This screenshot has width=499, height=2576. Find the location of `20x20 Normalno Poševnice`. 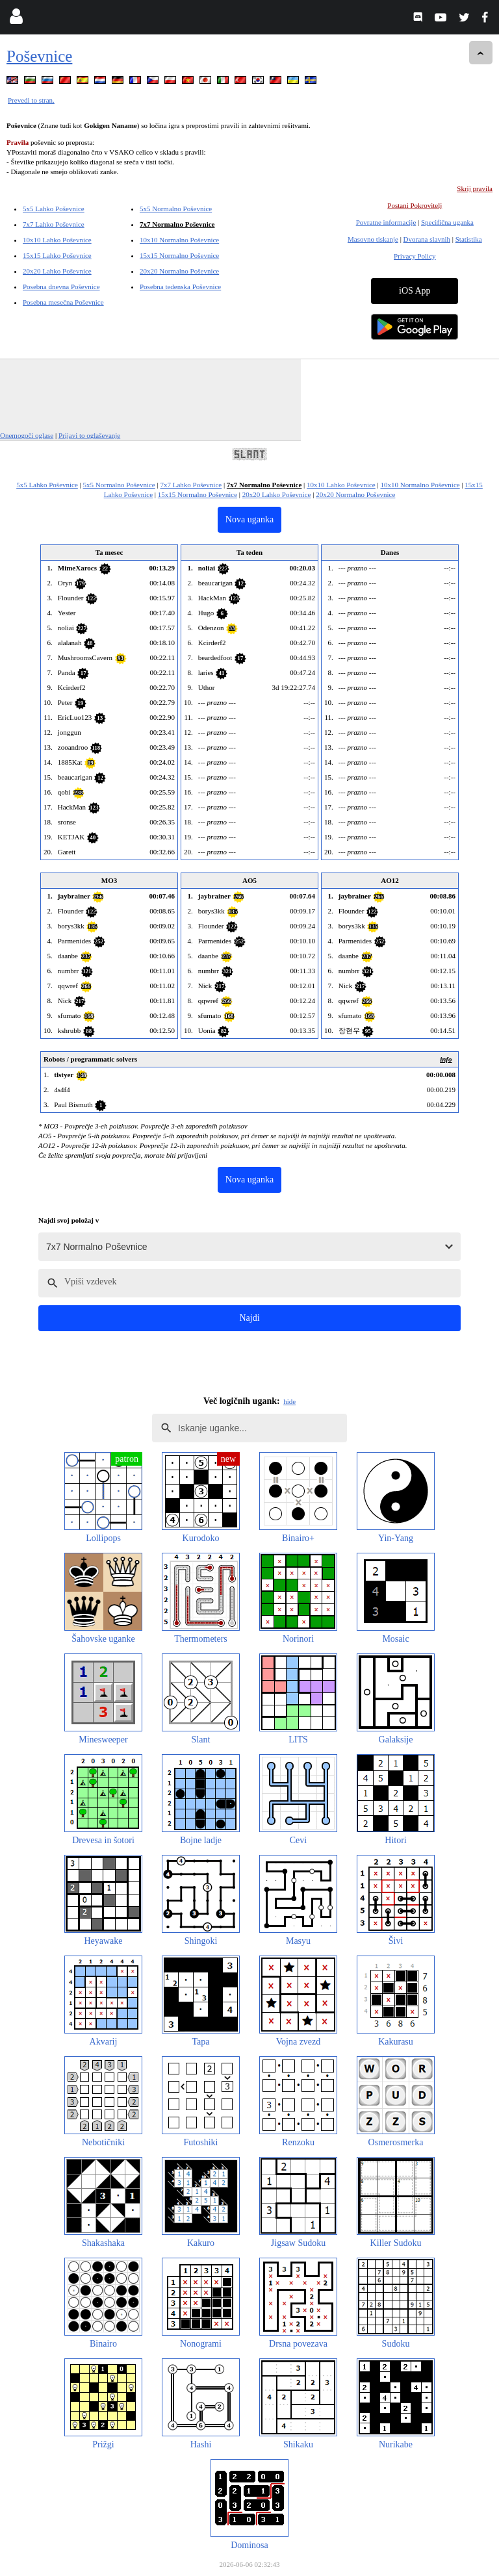

20x20 Normalno Poševnice is located at coordinates (179, 271).